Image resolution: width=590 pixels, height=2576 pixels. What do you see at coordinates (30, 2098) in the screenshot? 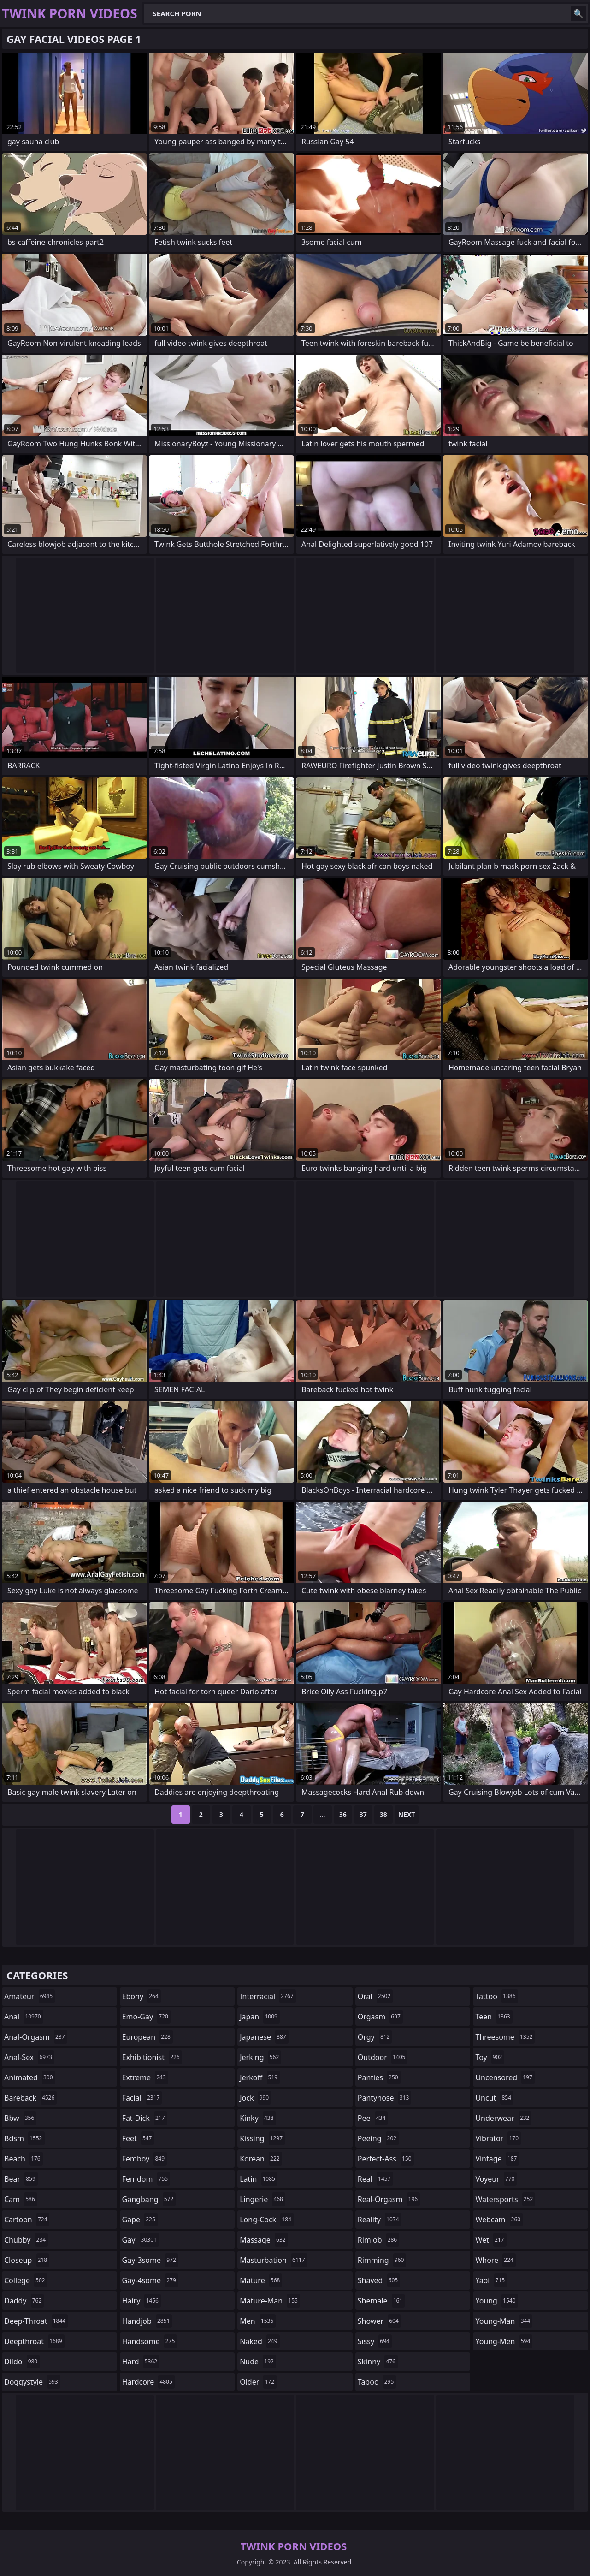
I see `bareback` at bounding box center [30, 2098].